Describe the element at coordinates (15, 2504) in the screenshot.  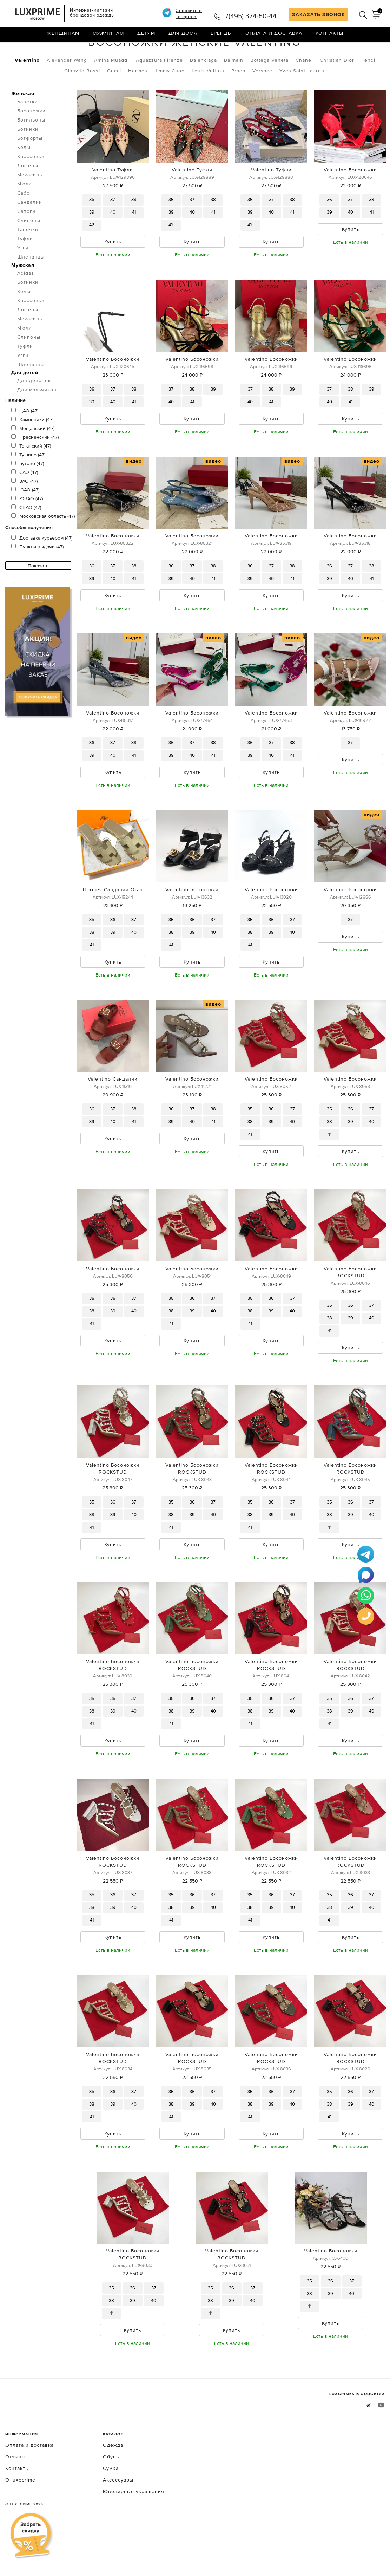
I see `Отзывы` at that location.